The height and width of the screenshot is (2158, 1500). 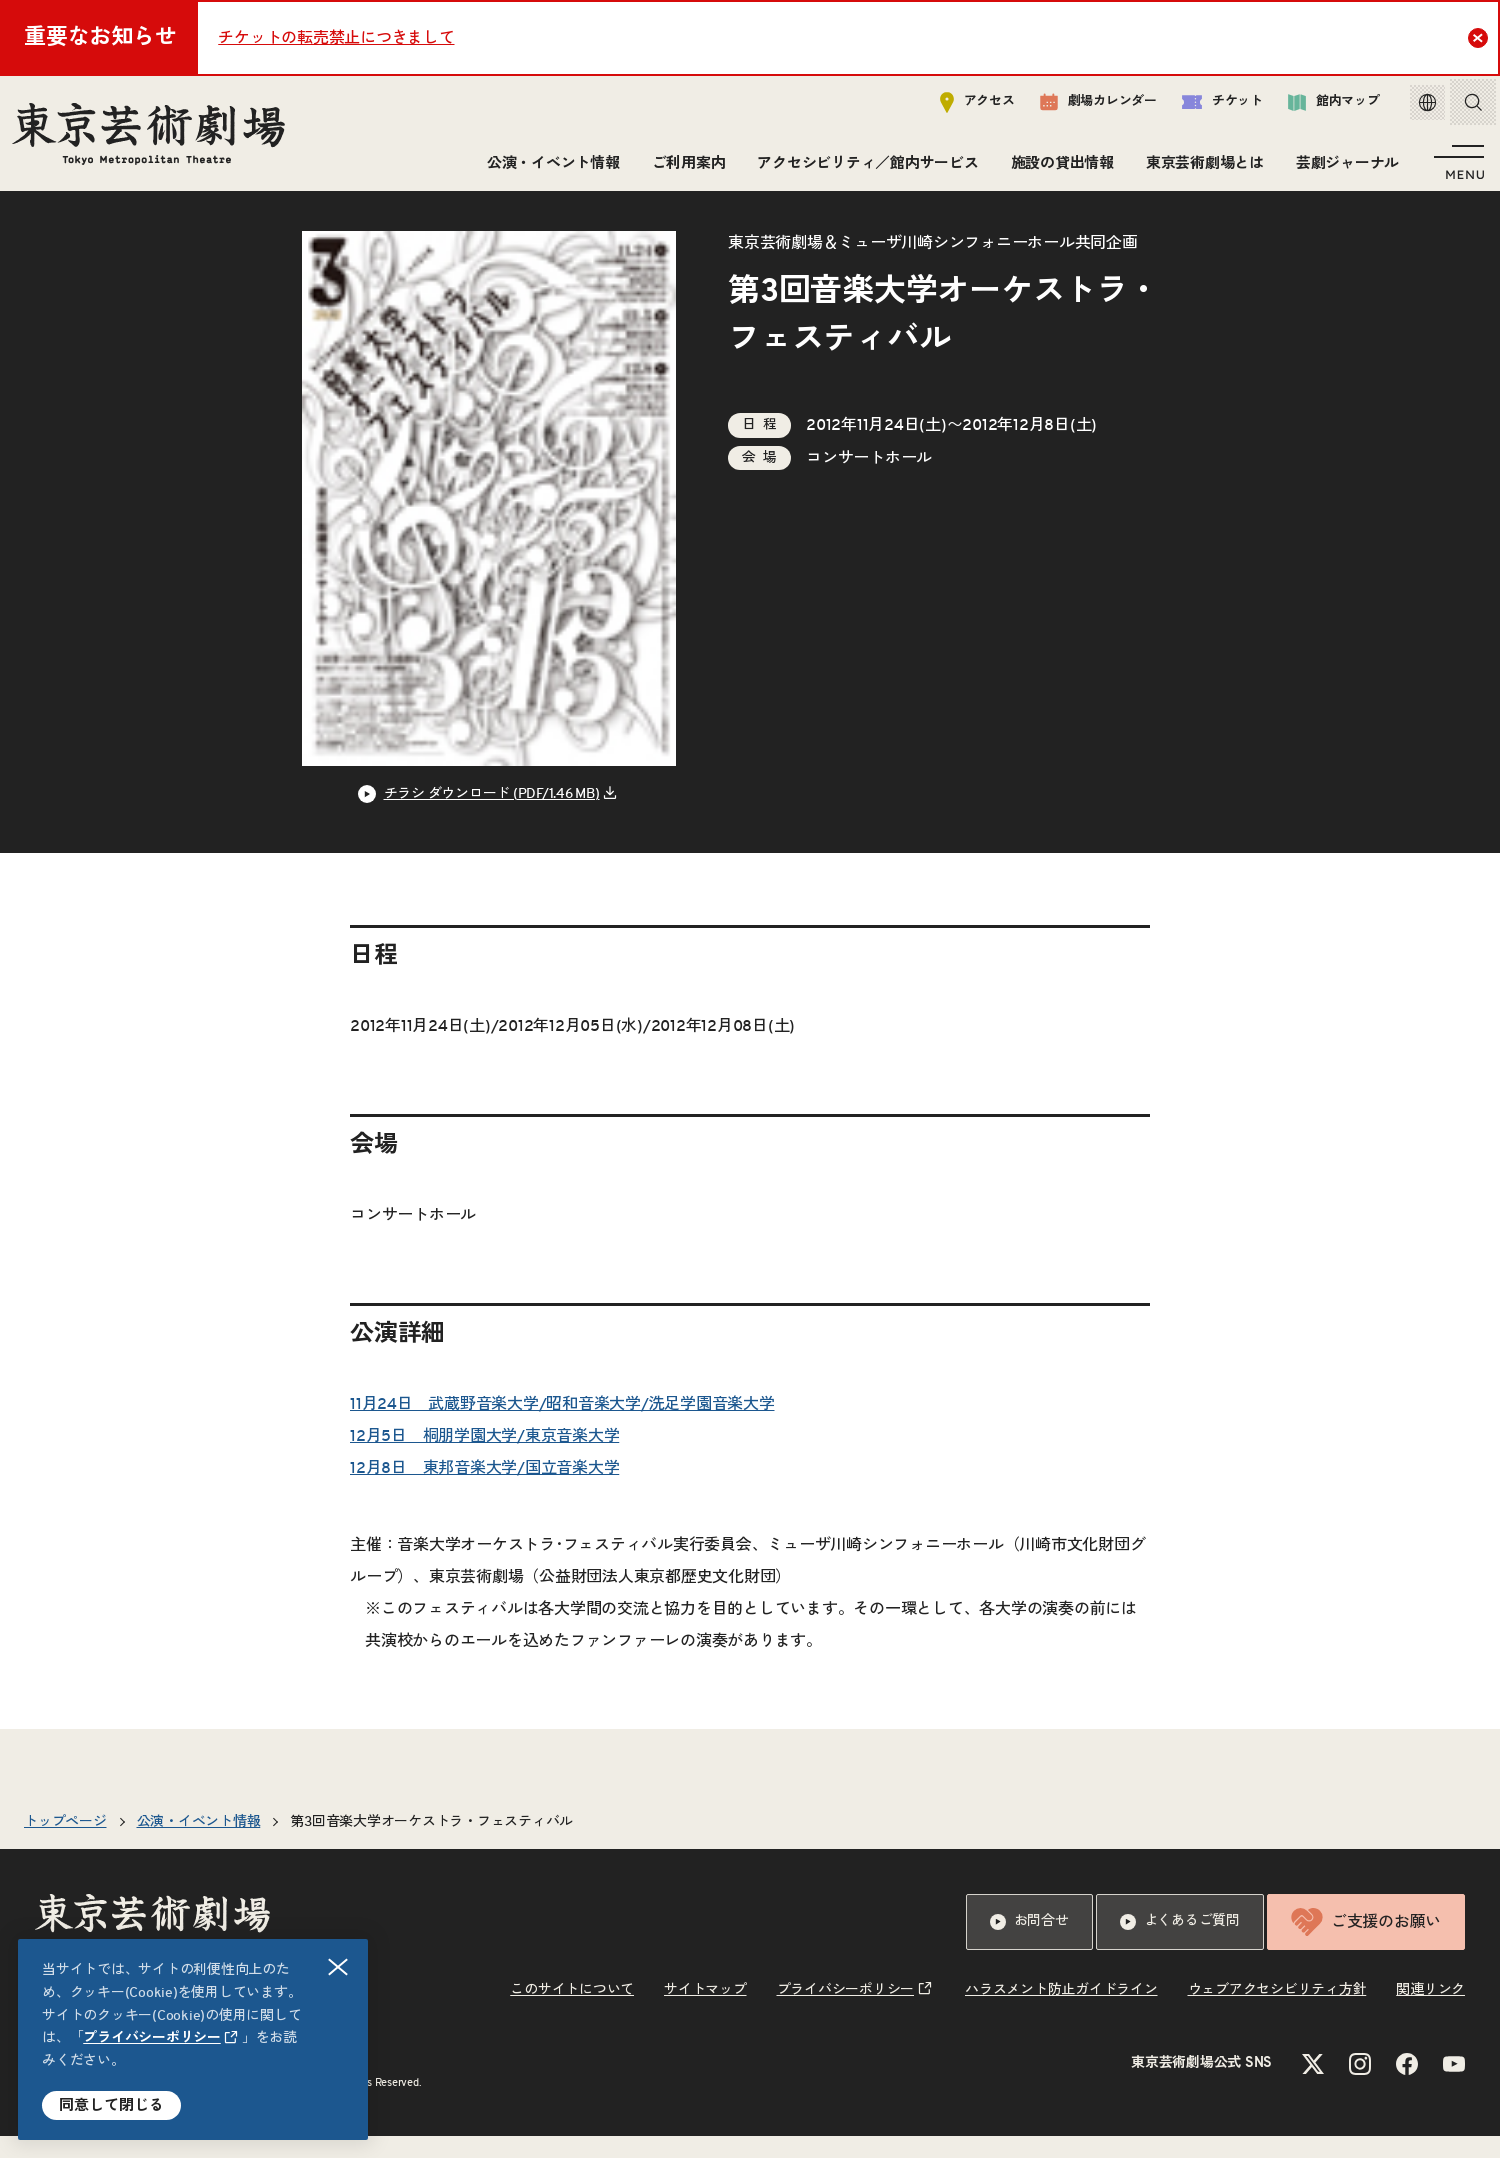 I want to click on 同意して閉じる, so click(x=111, y=2105).